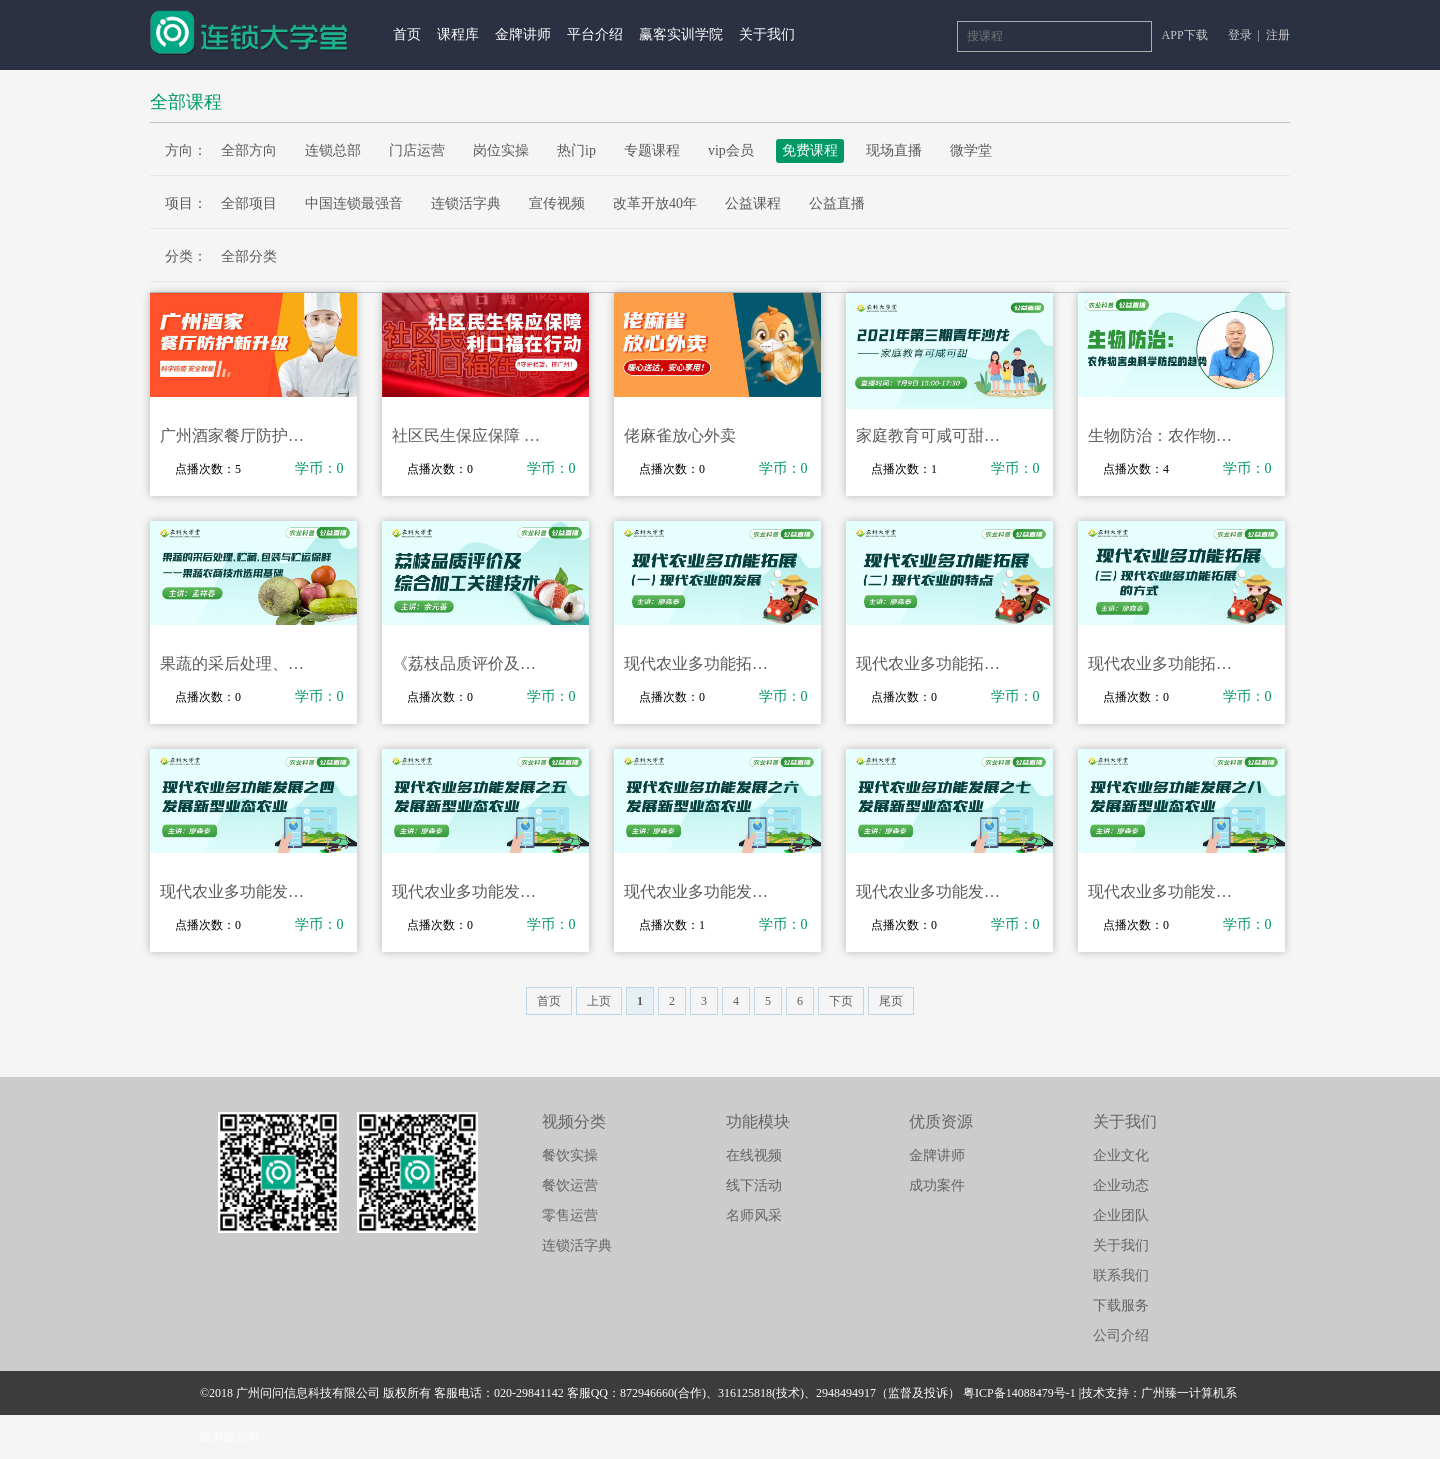  Describe the element at coordinates (470, 663) in the screenshot. I see `《荔枝品质评价及综合加工关键技术》` at that location.